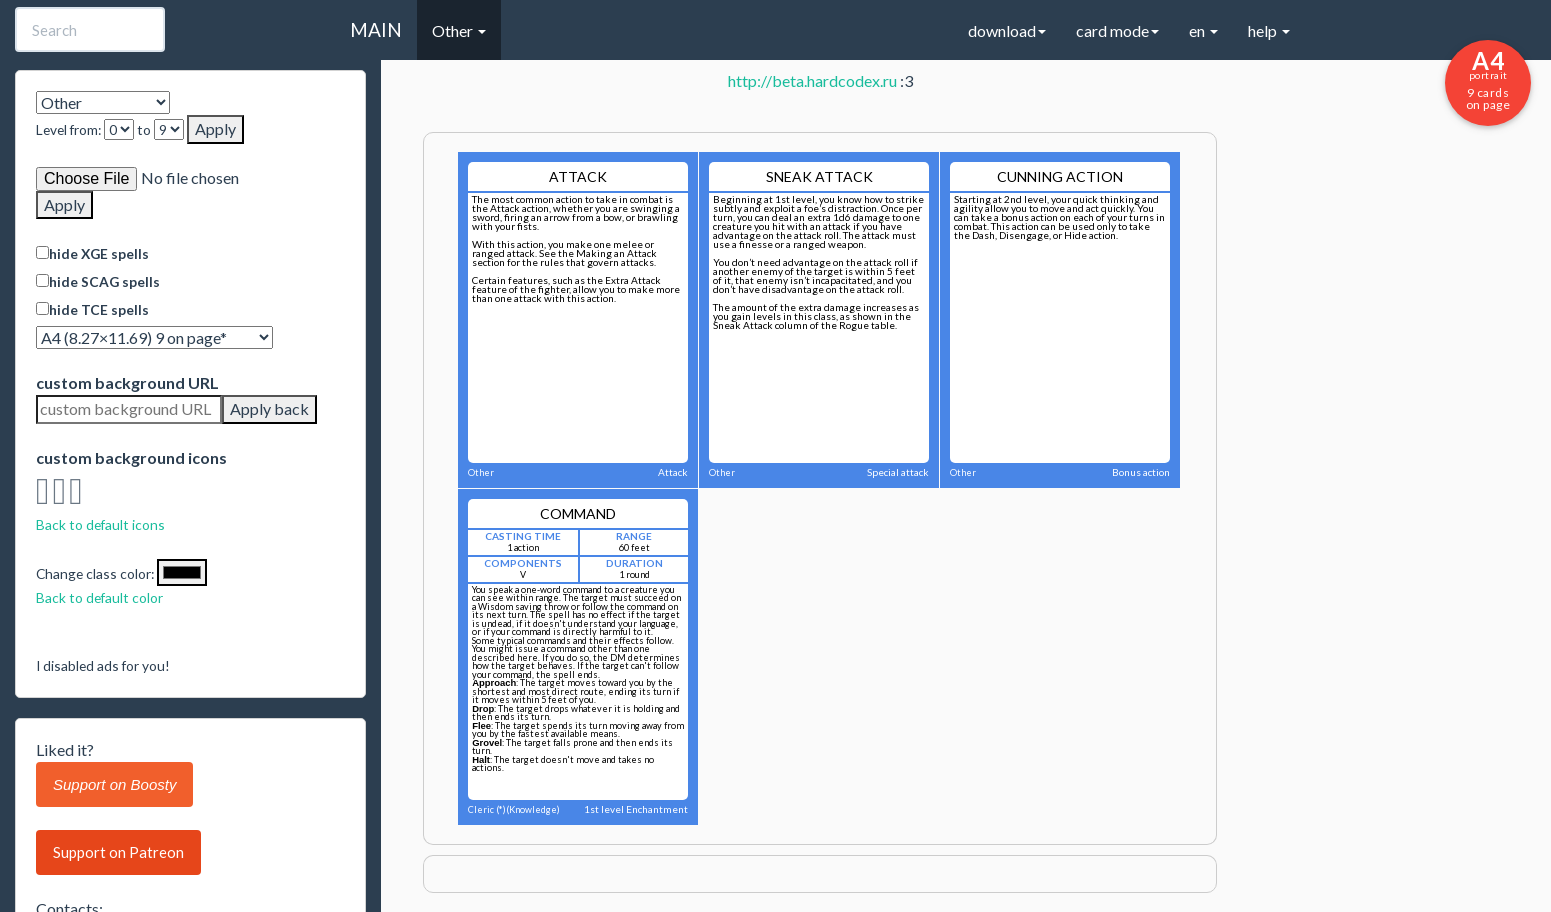  What do you see at coordinates (100, 524) in the screenshot?
I see `Back to default icons` at bounding box center [100, 524].